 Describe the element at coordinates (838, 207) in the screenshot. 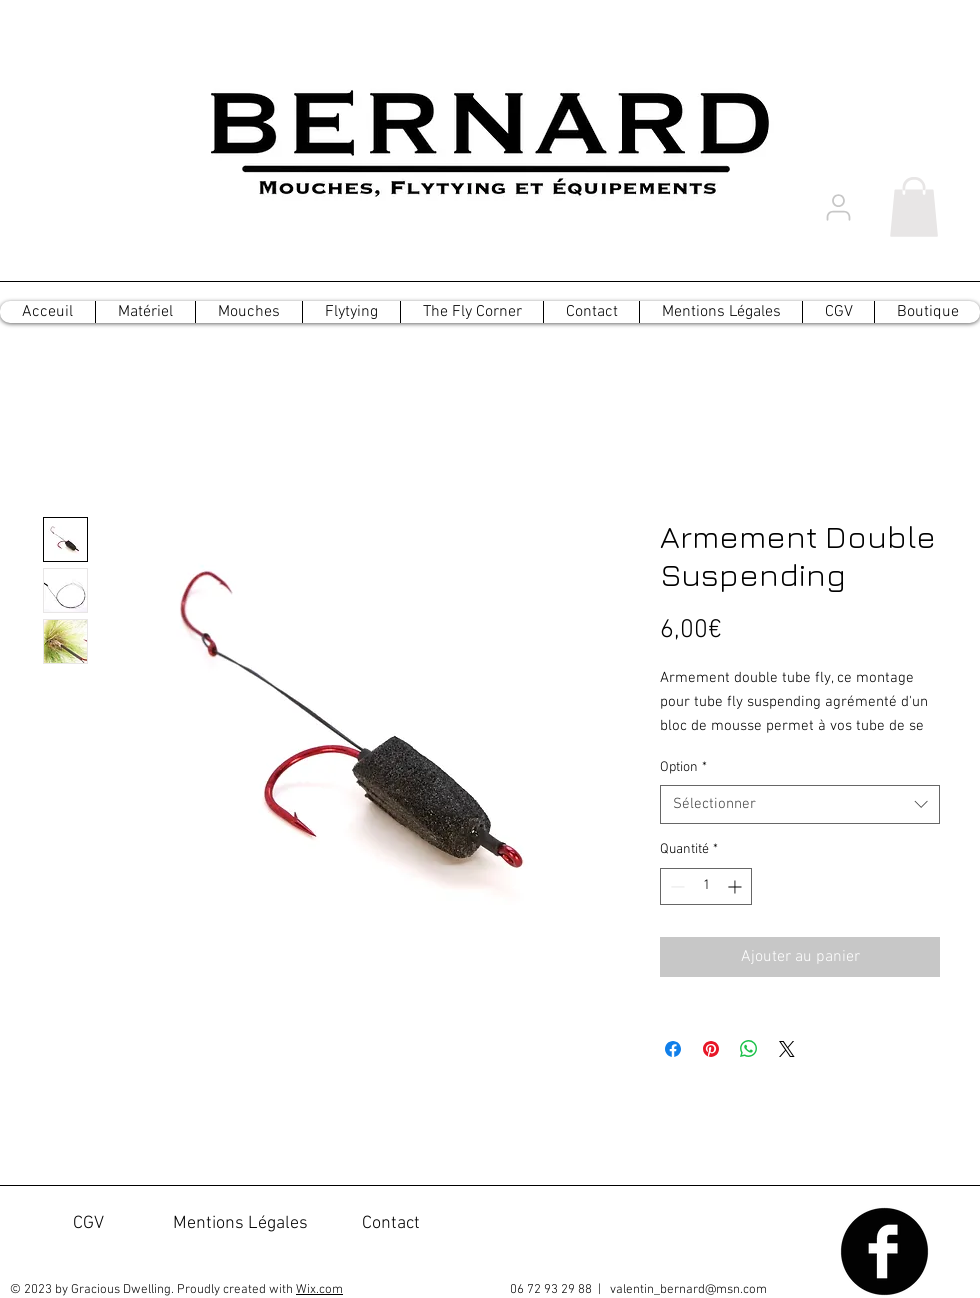

I see `[User]` at that location.